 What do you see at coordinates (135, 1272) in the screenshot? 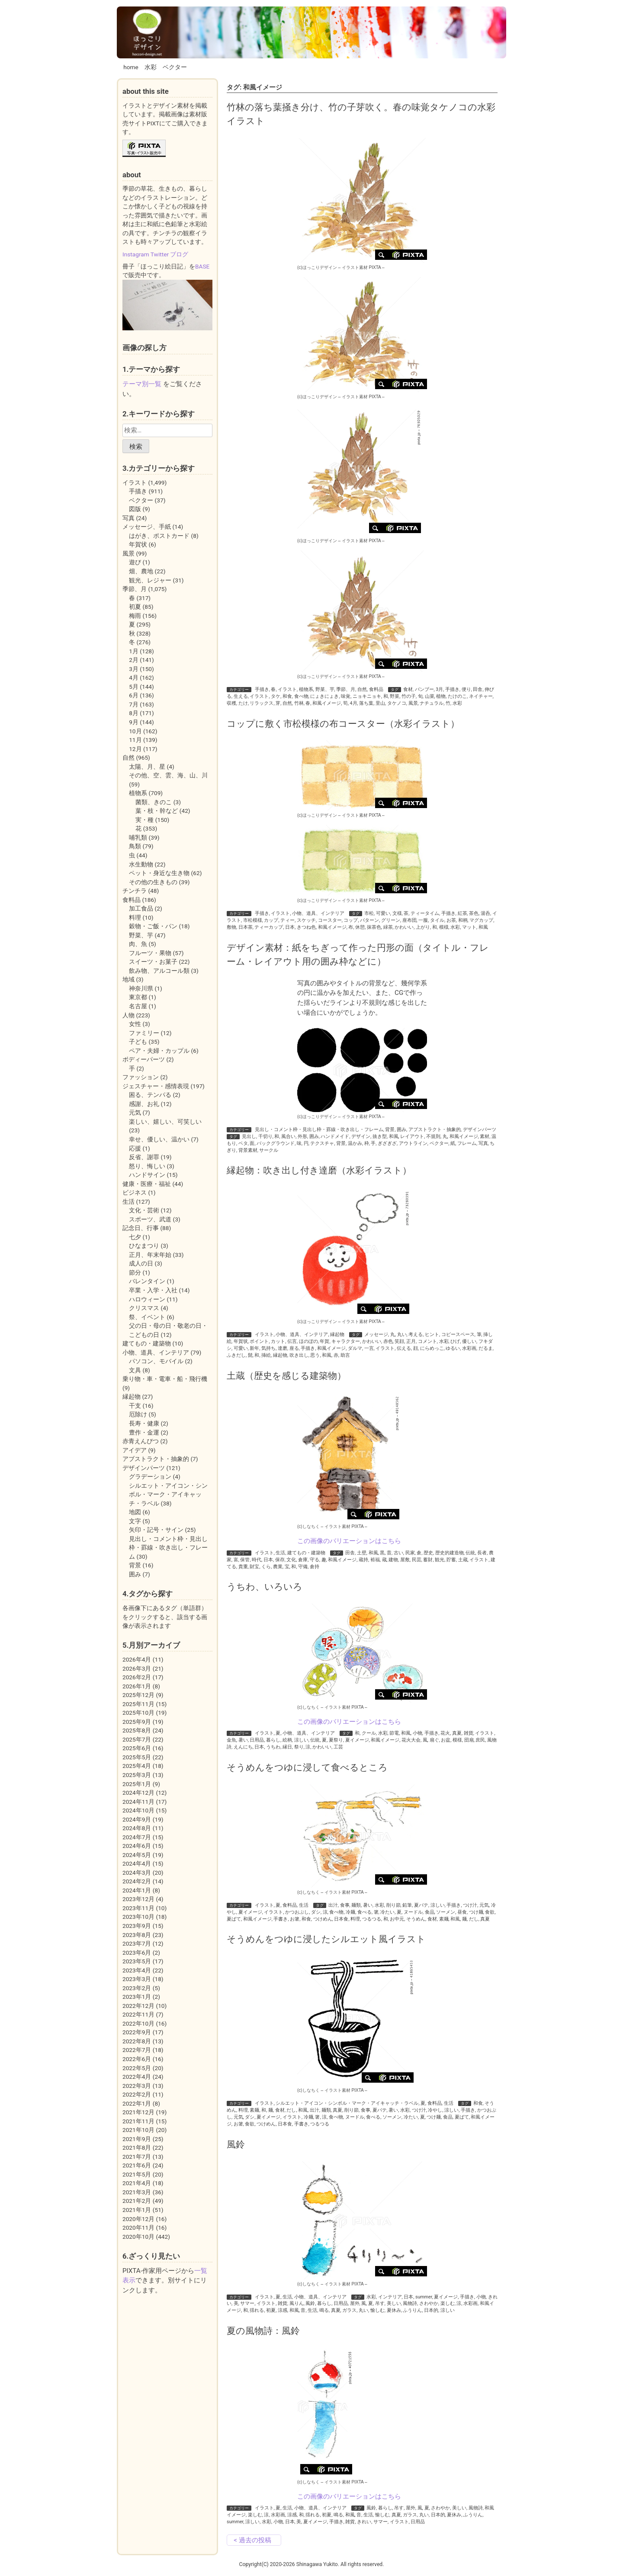
I see `節分` at bounding box center [135, 1272].